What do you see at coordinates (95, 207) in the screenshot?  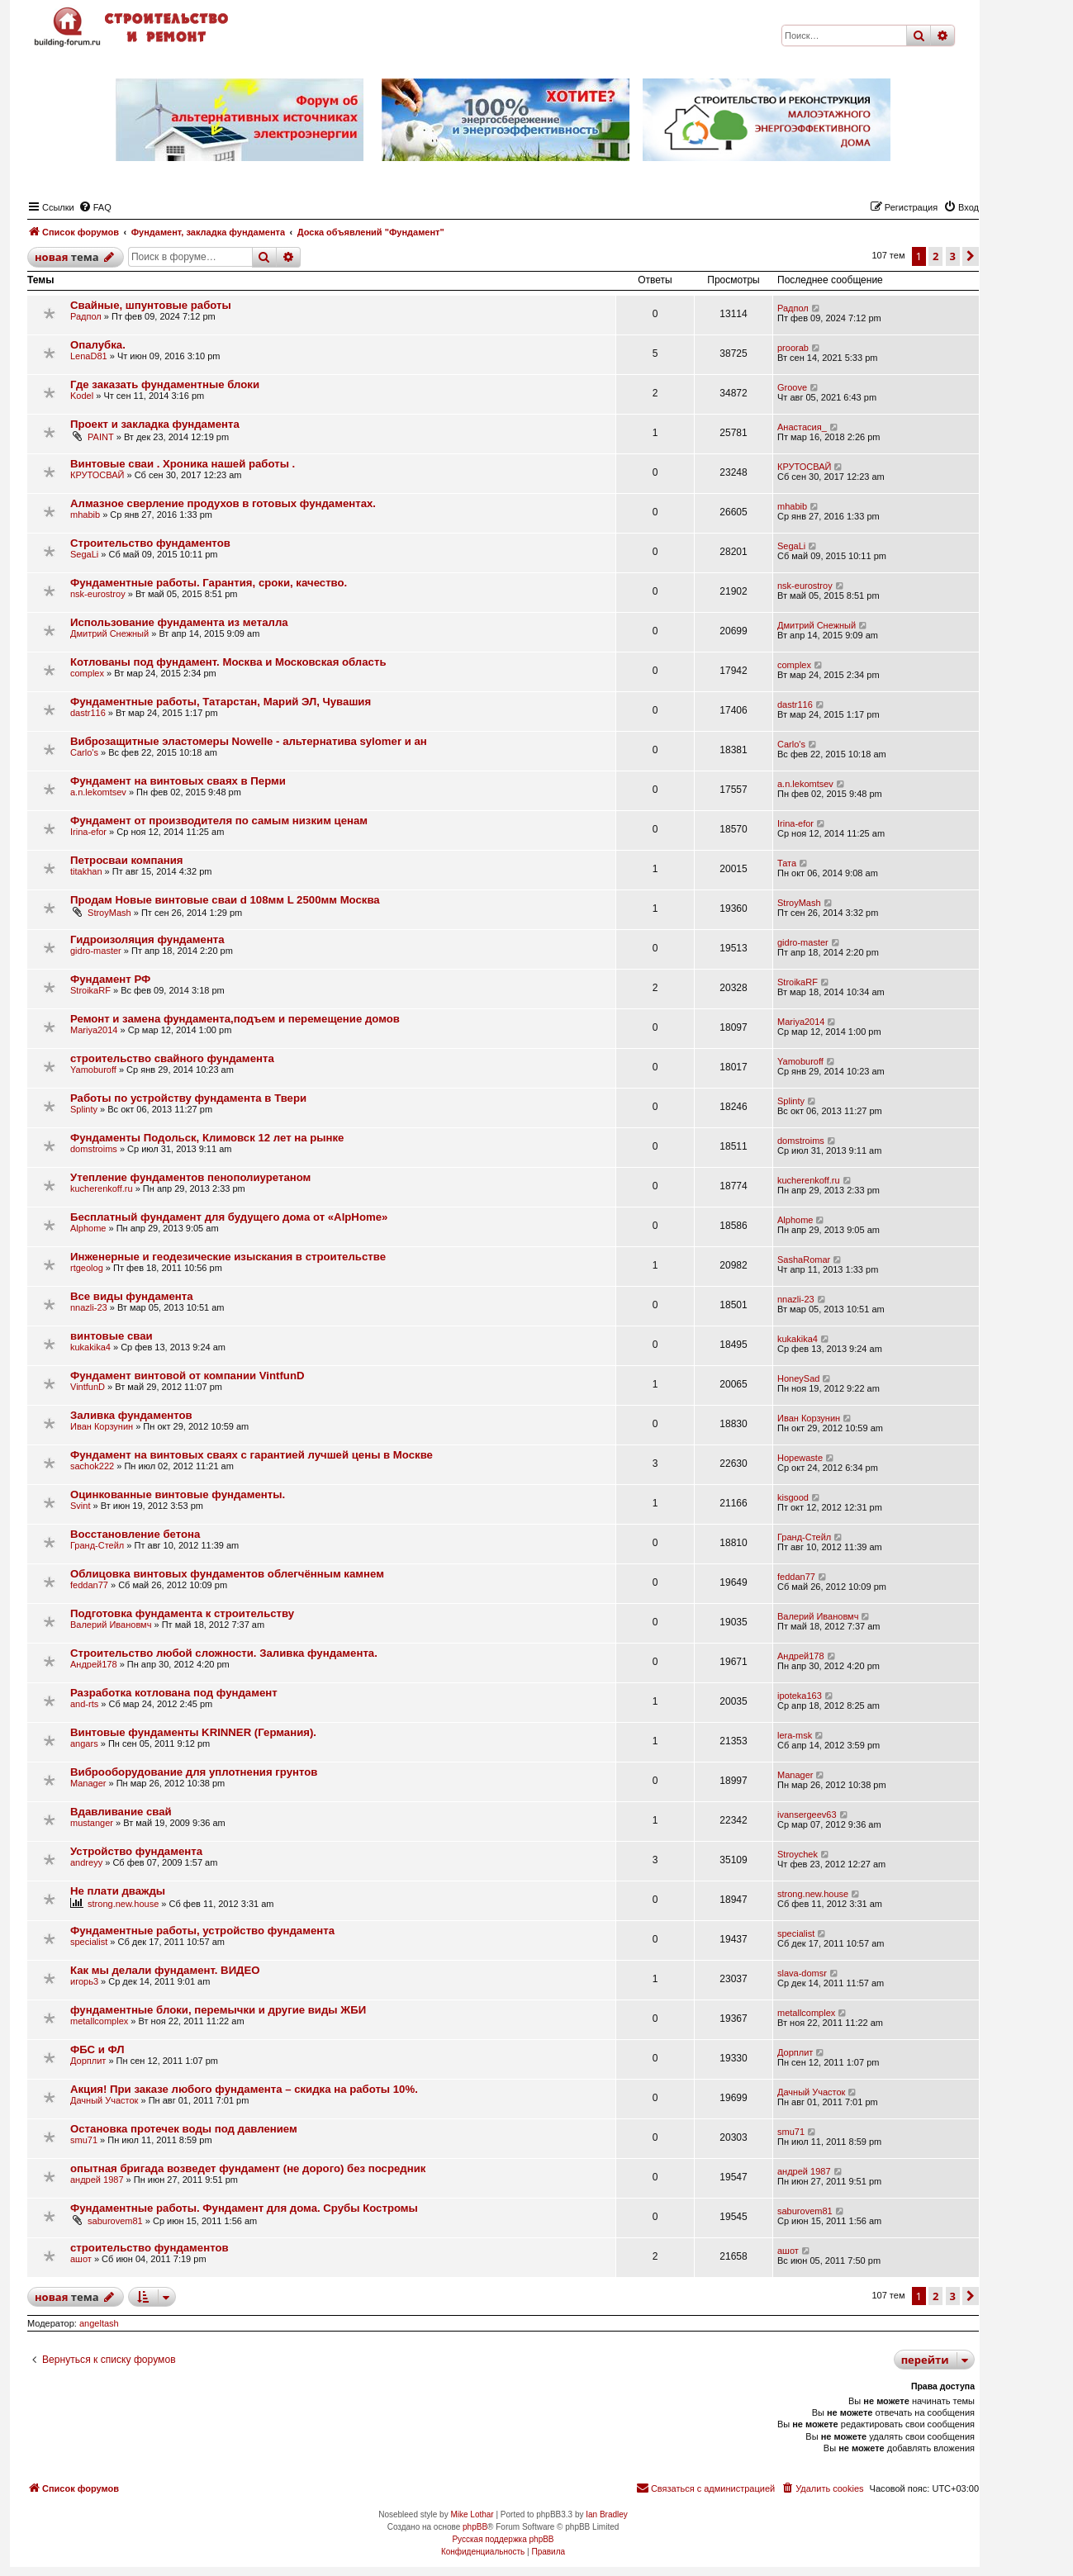 I see `[menuitem]` at bounding box center [95, 207].